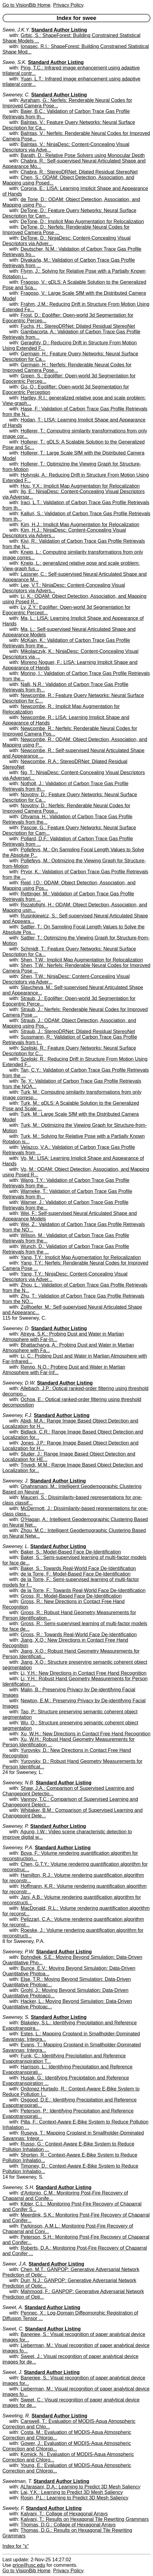  I want to click on Sweeney, D.W., so click(18, 1382).